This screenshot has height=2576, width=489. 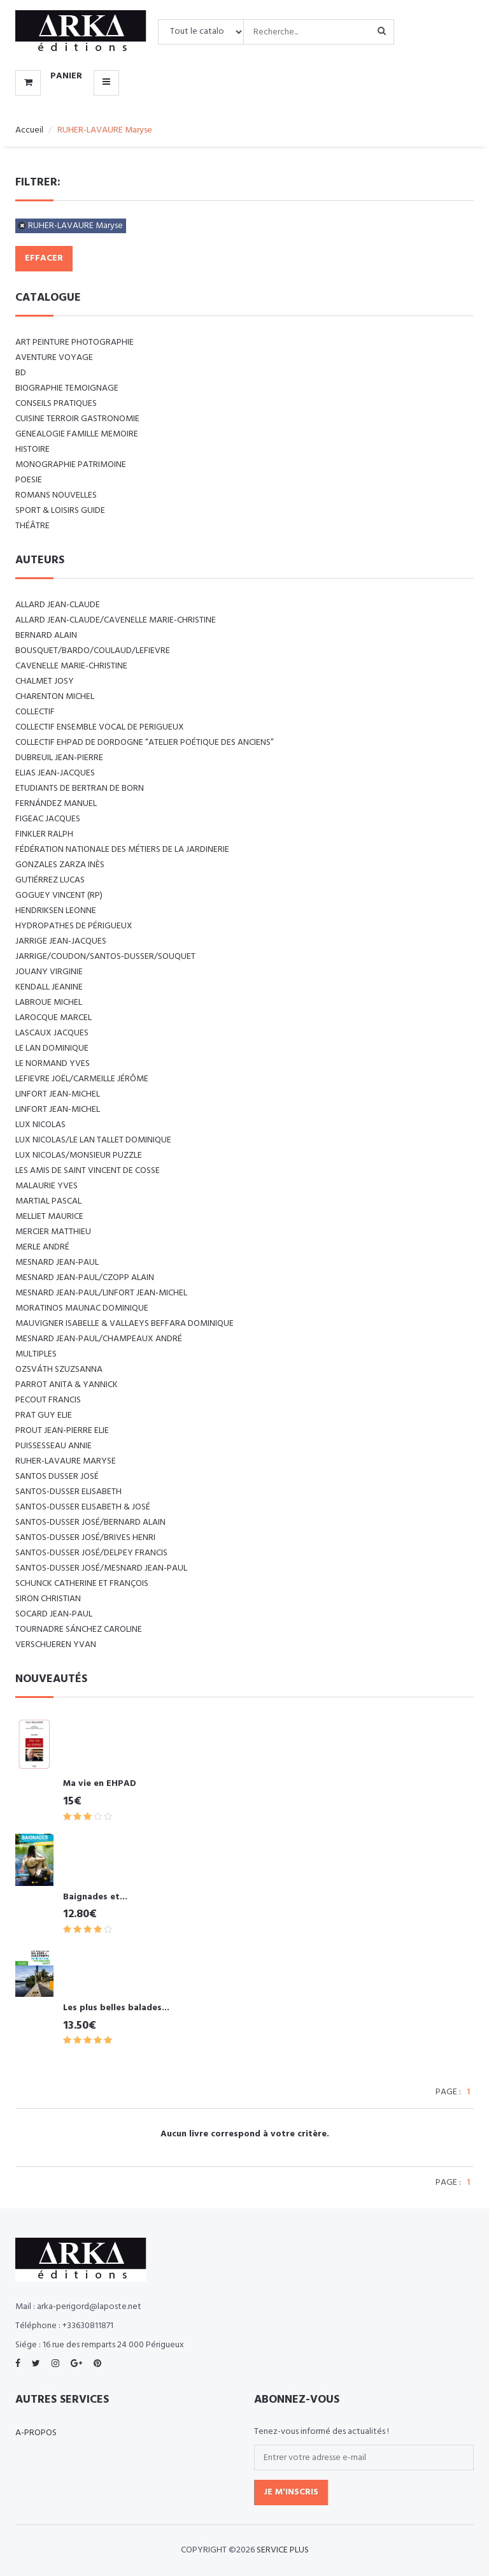 What do you see at coordinates (42, 1247) in the screenshot?
I see `MERLE André` at bounding box center [42, 1247].